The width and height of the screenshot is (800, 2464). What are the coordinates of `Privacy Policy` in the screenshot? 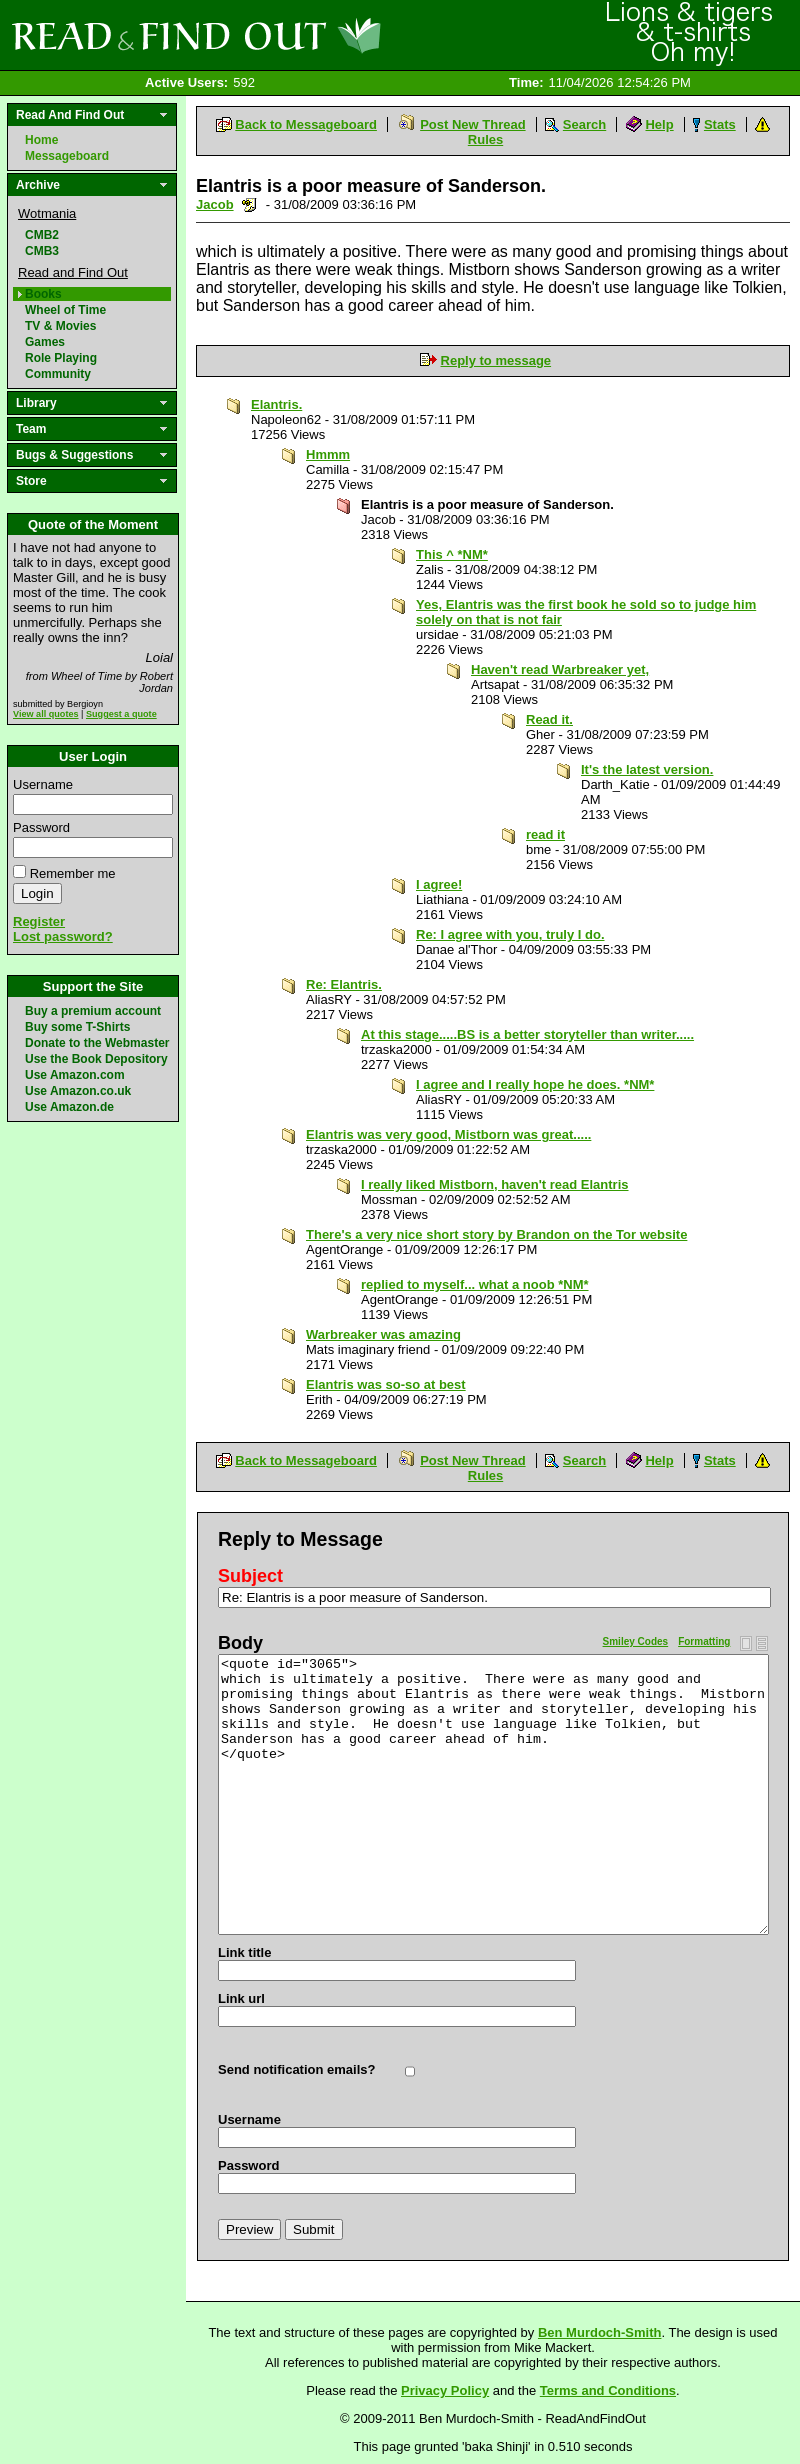 It's located at (445, 2390).